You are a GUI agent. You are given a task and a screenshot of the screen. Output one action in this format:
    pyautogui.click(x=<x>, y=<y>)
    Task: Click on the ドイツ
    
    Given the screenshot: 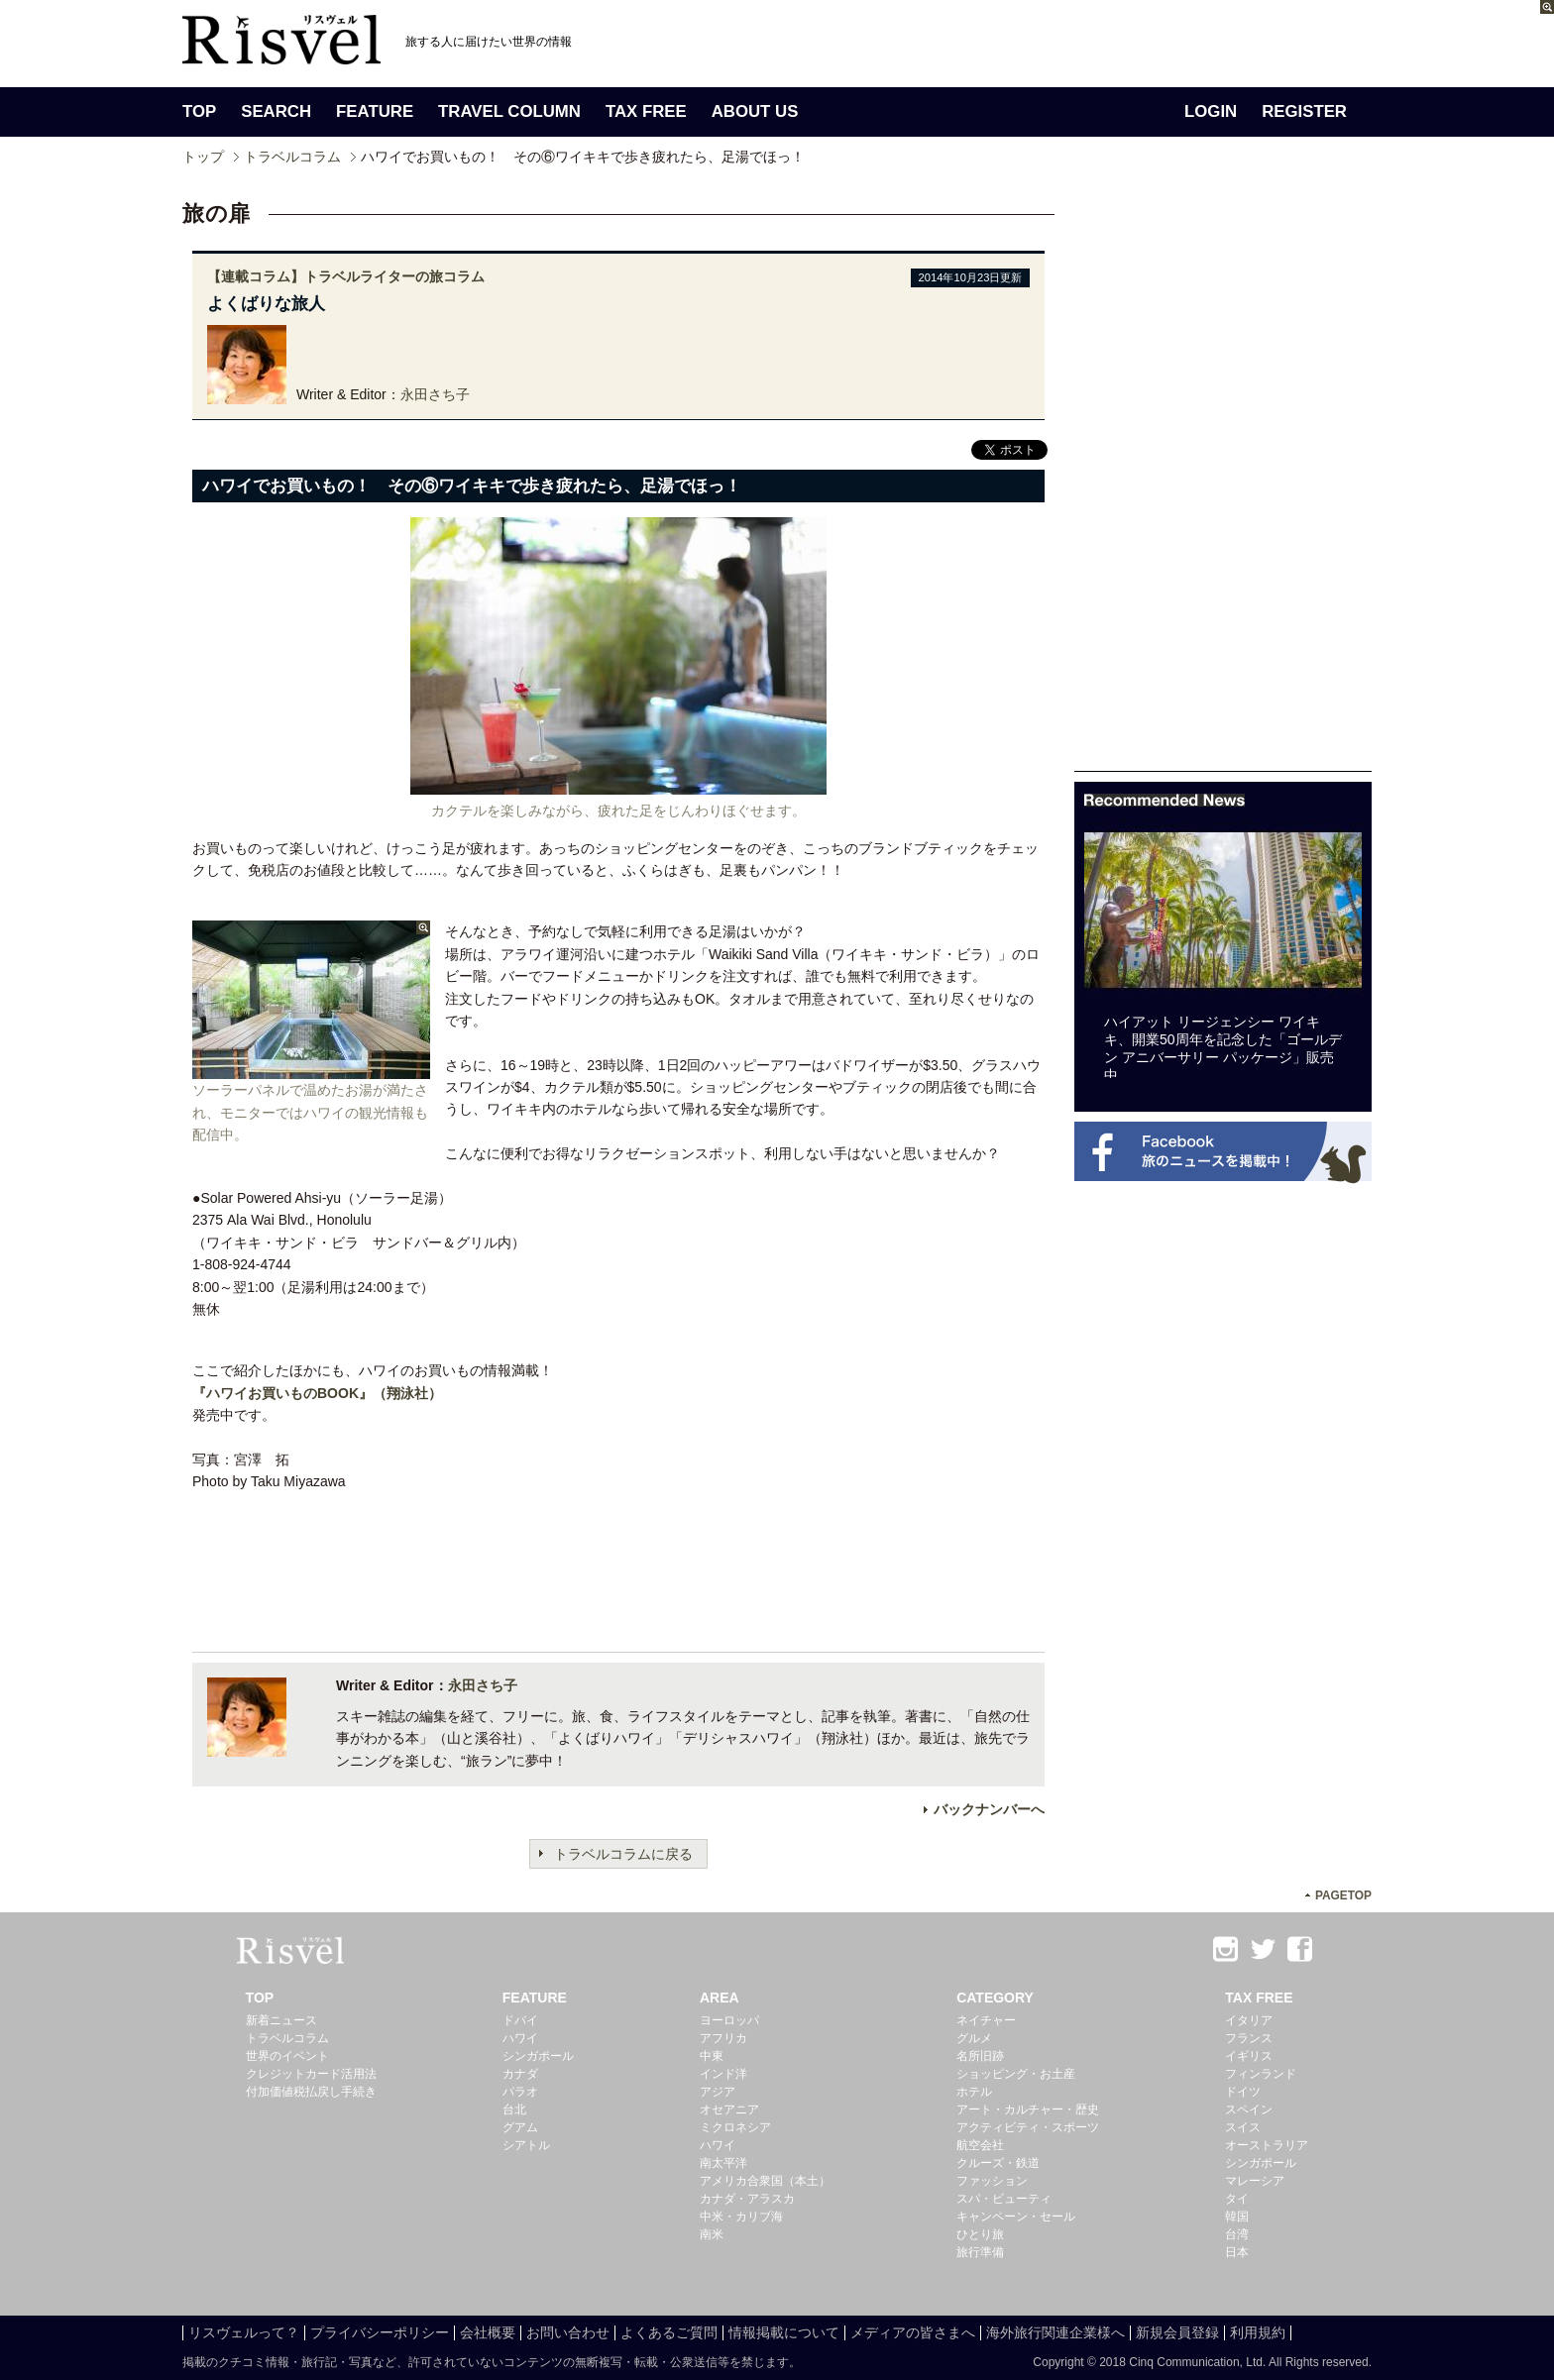 What is the action you would take?
    pyautogui.click(x=1243, y=2092)
    